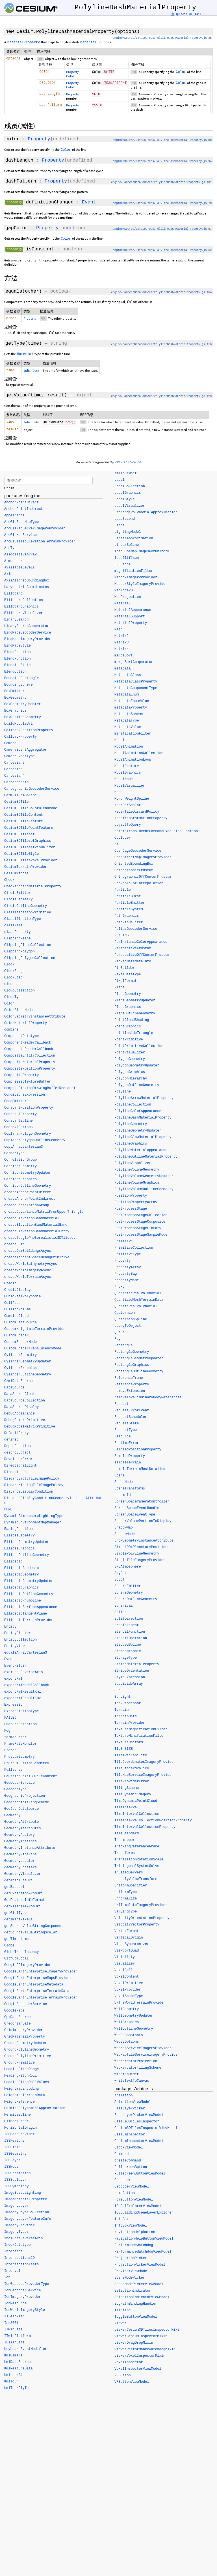 The image size is (217, 2576). What do you see at coordinates (140, 1217) in the screenshot?
I see `PostProcessStageCollection` at bounding box center [140, 1217].